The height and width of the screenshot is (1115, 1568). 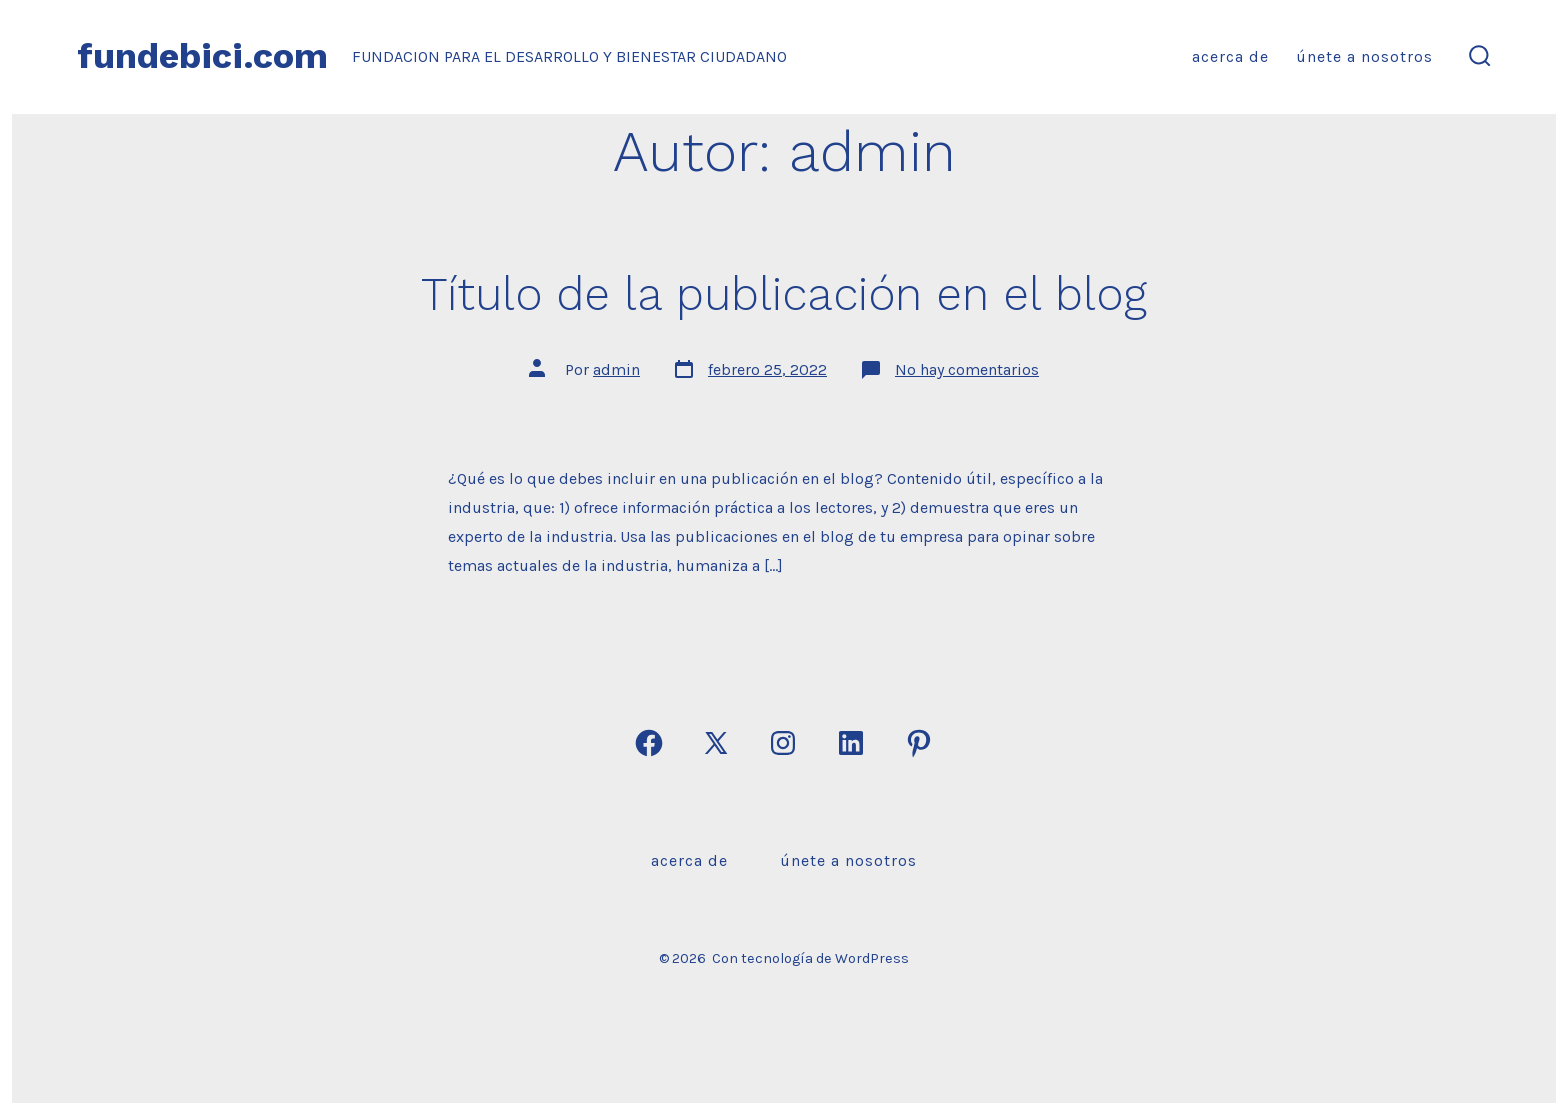 What do you see at coordinates (967, 369) in the screenshot?
I see `No hay comentarios` at bounding box center [967, 369].